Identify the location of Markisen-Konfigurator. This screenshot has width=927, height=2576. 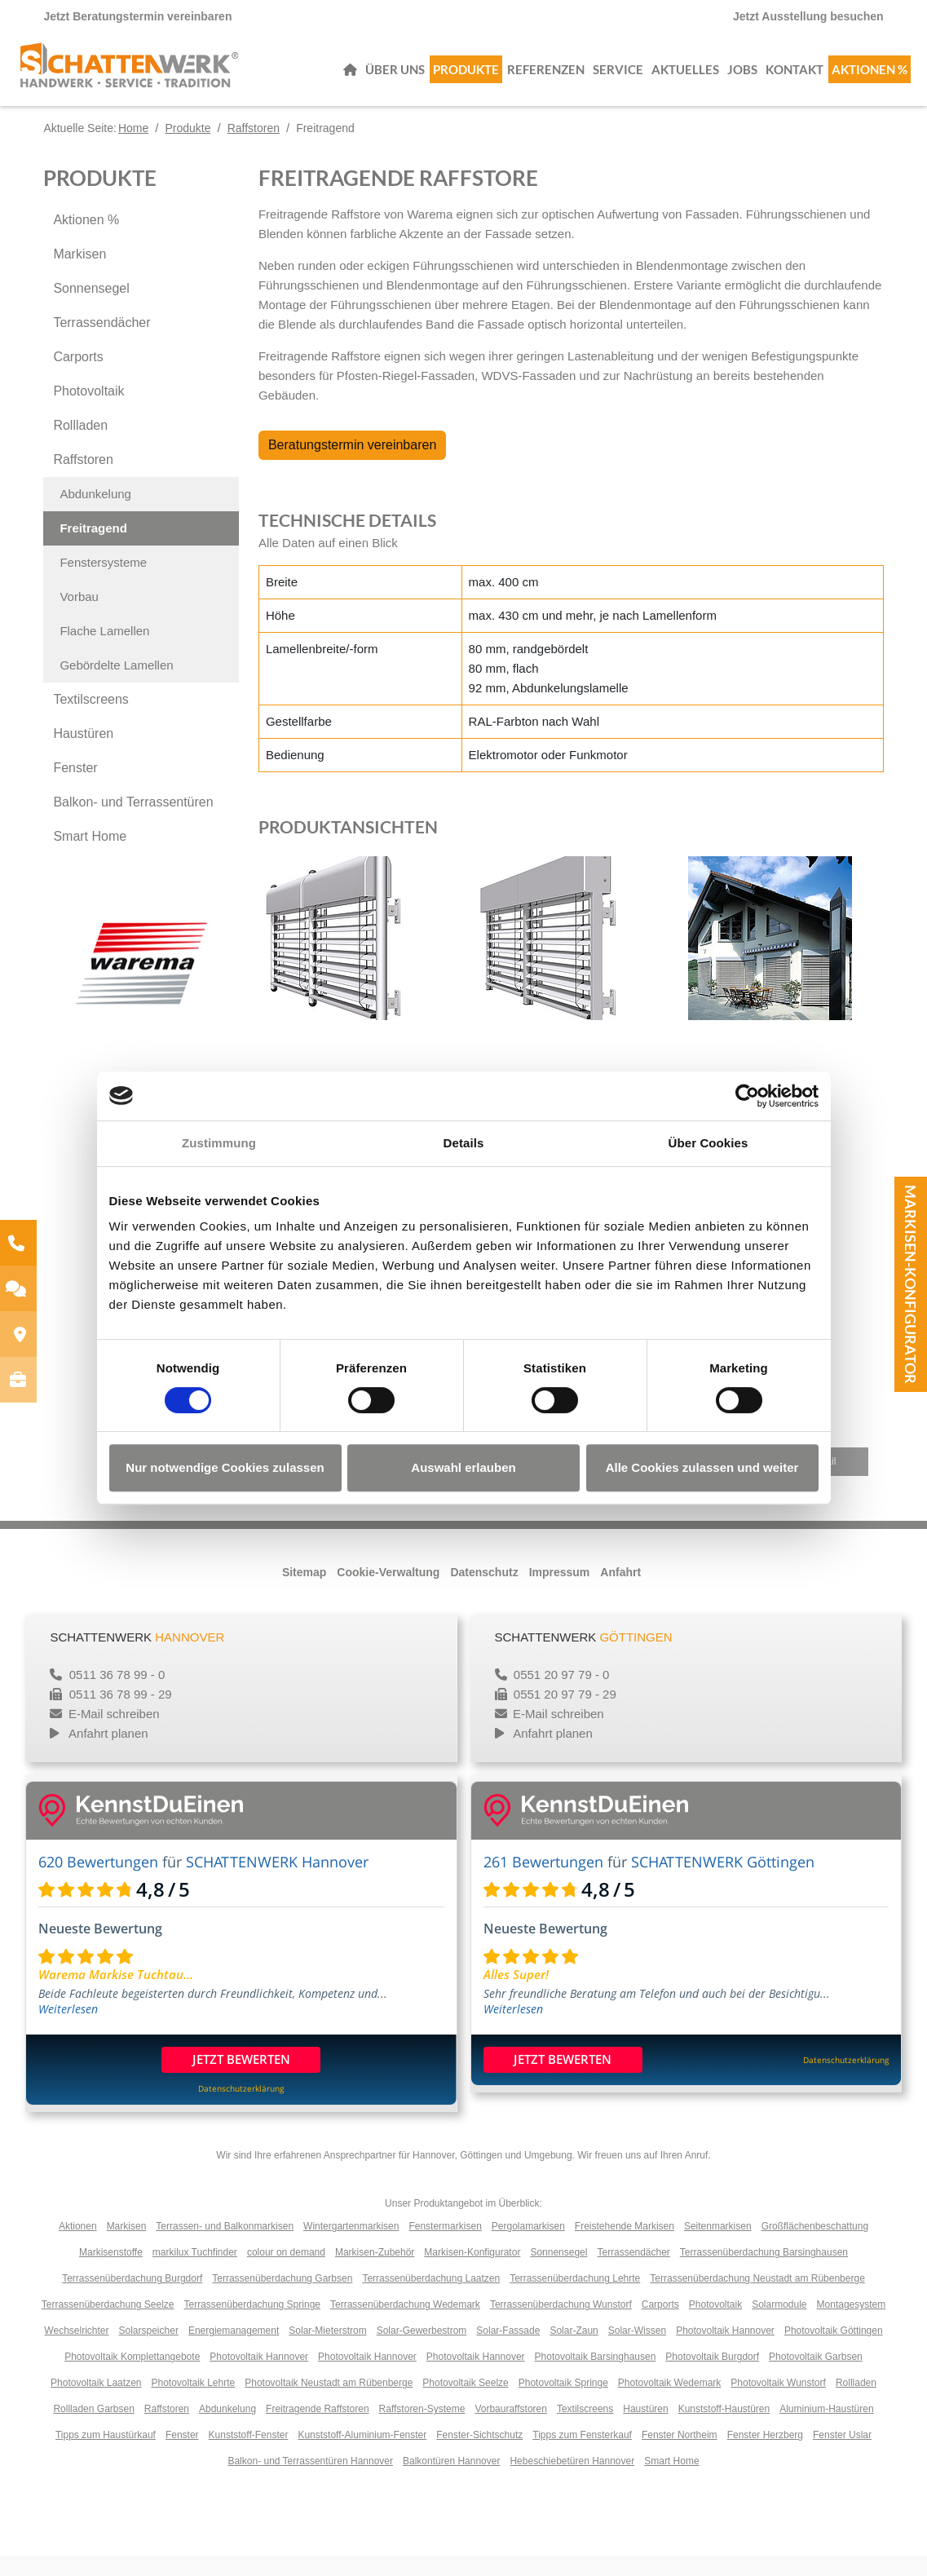
(911, 1284).